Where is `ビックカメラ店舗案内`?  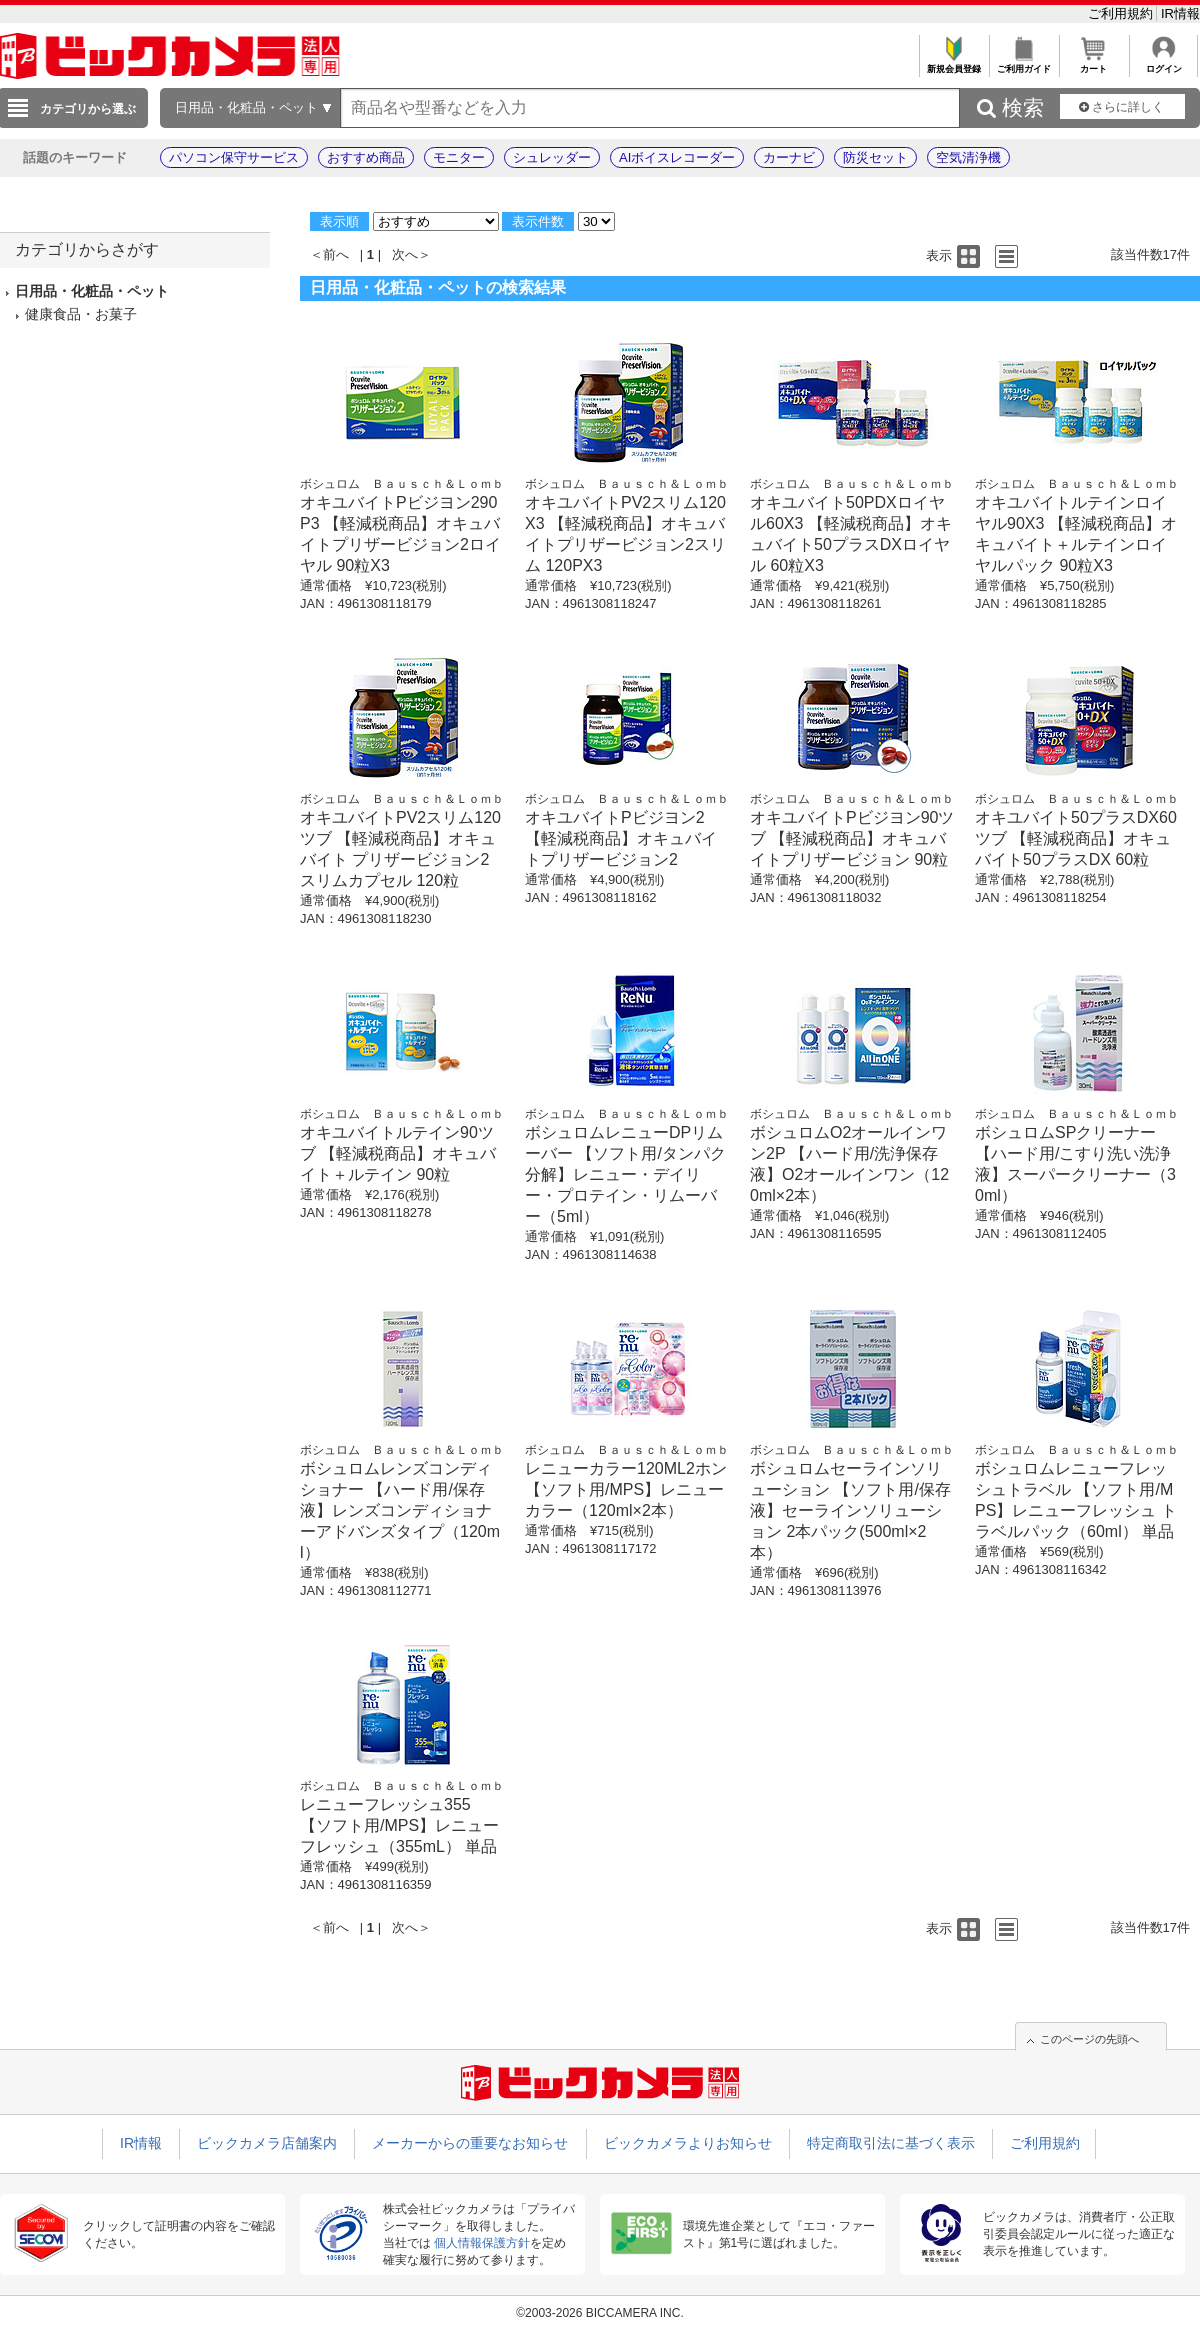
ビックカメラ店舗案内 is located at coordinates (267, 2143).